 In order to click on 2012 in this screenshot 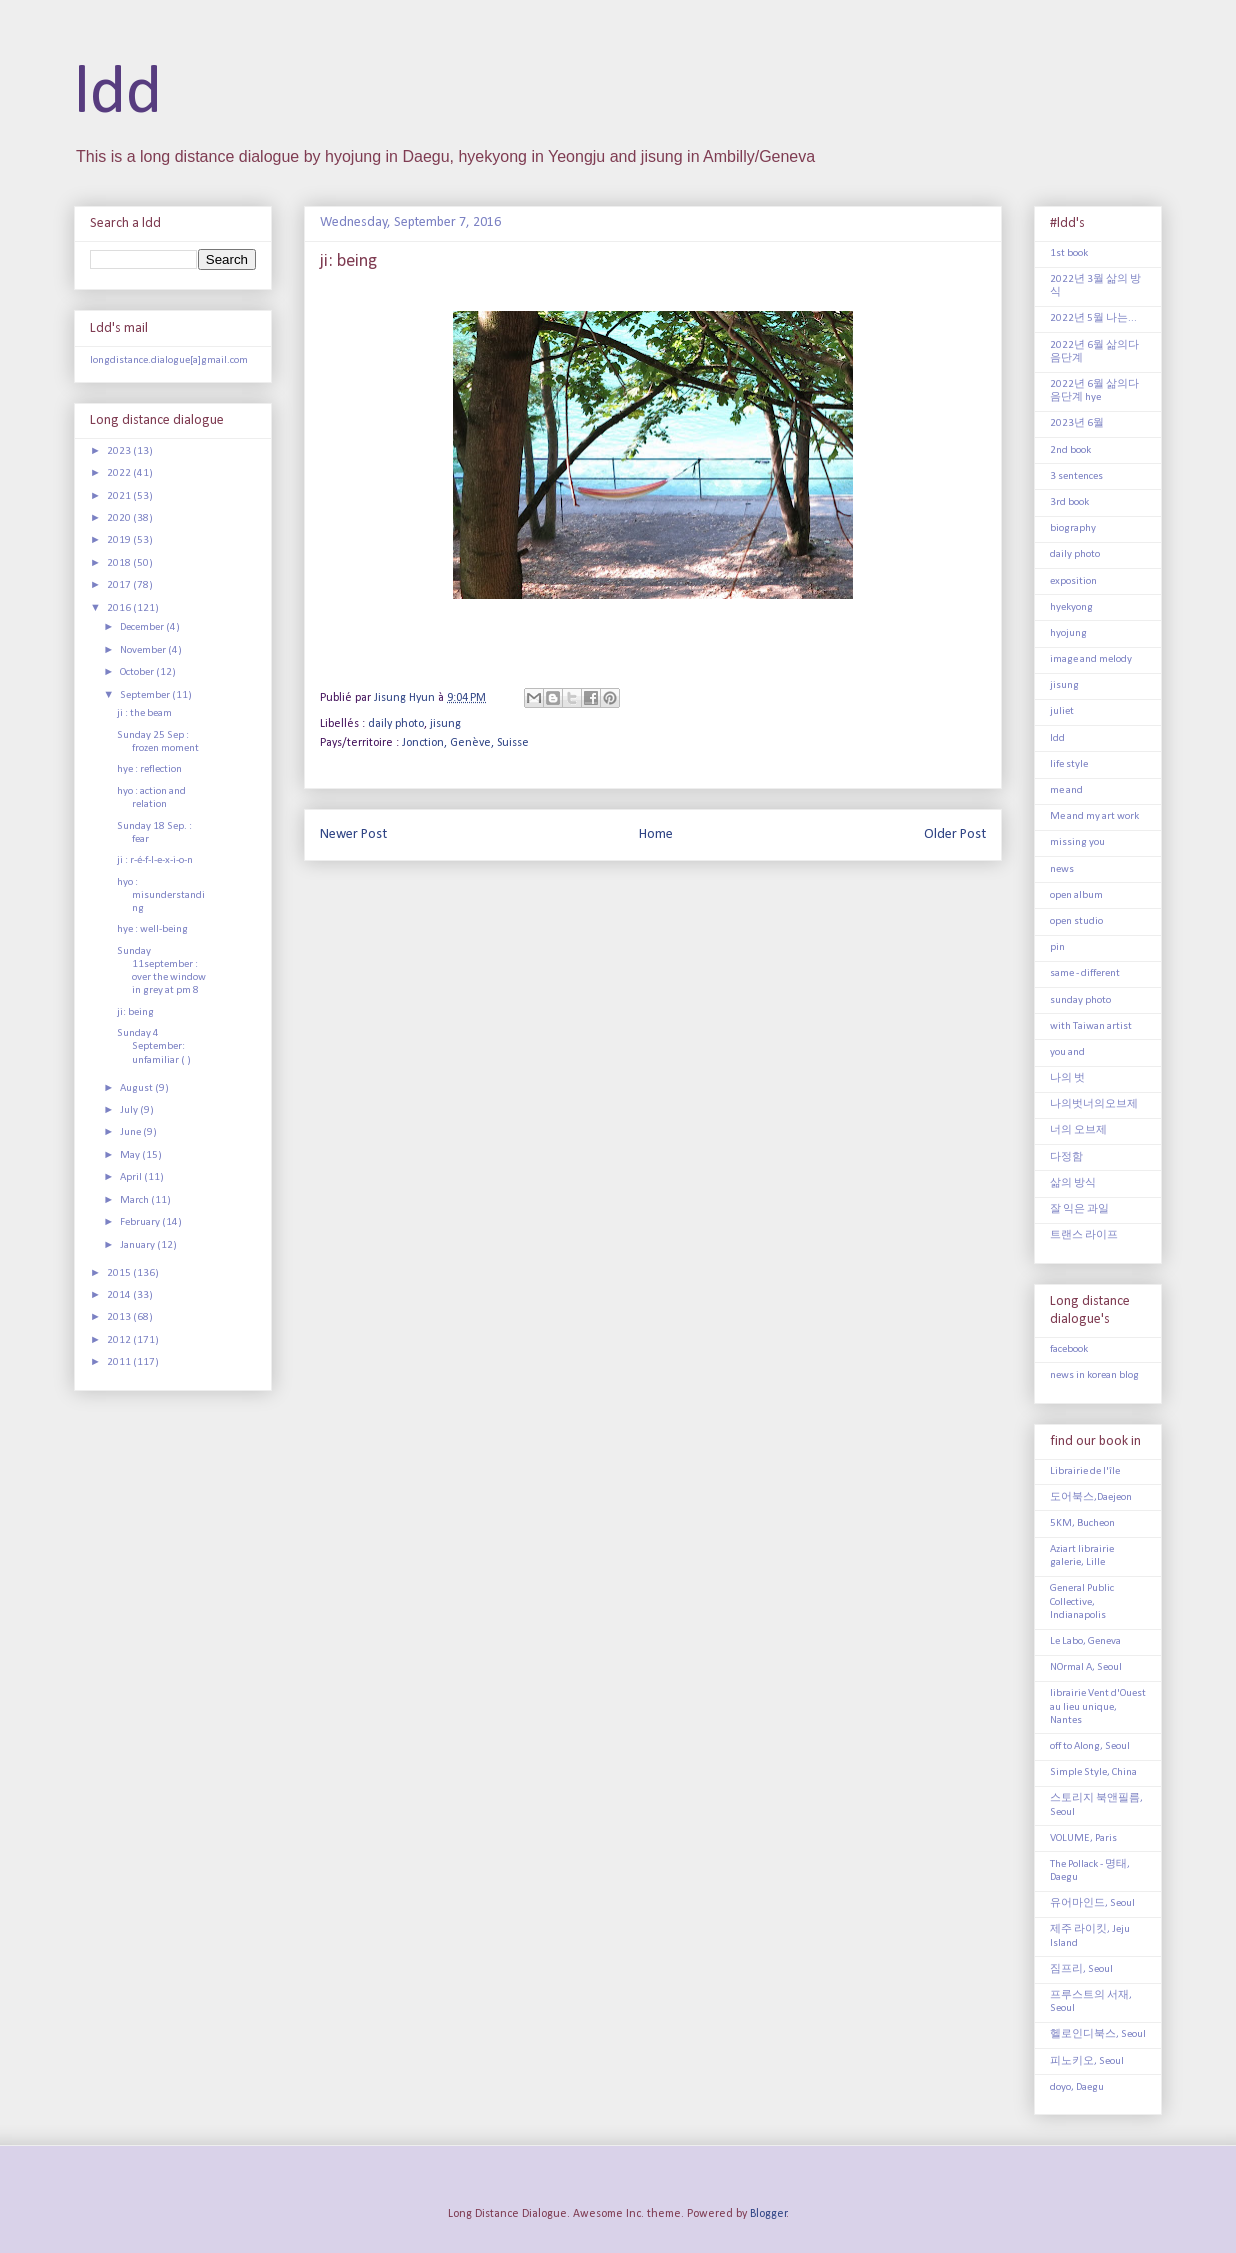, I will do `click(120, 1340)`.